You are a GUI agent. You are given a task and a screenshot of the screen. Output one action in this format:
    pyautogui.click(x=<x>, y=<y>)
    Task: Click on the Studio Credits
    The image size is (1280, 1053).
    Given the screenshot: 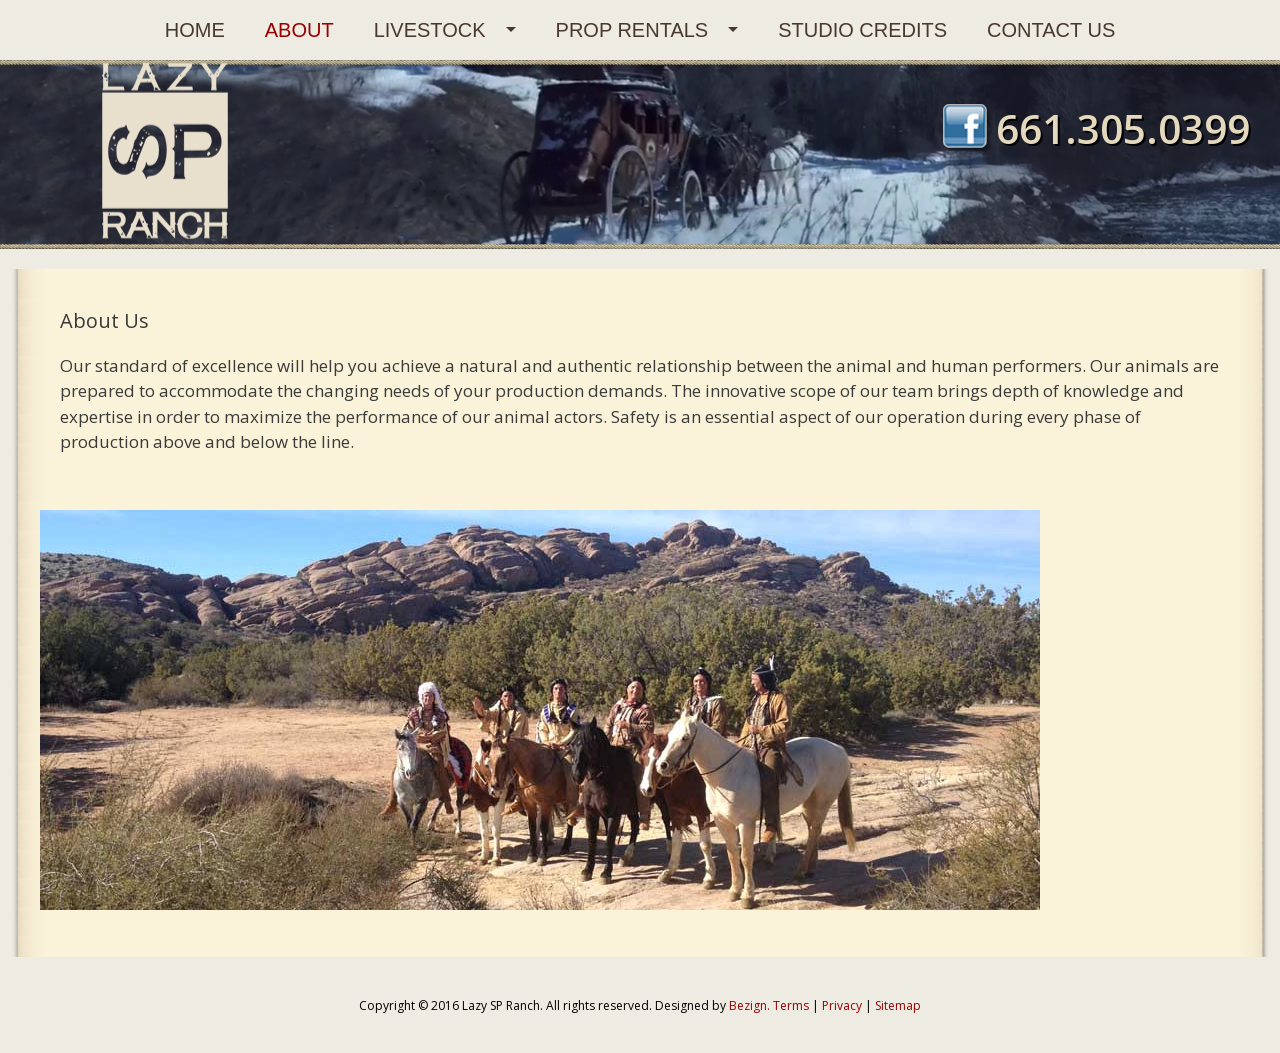 What is the action you would take?
    pyautogui.click(x=862, y=30)
    